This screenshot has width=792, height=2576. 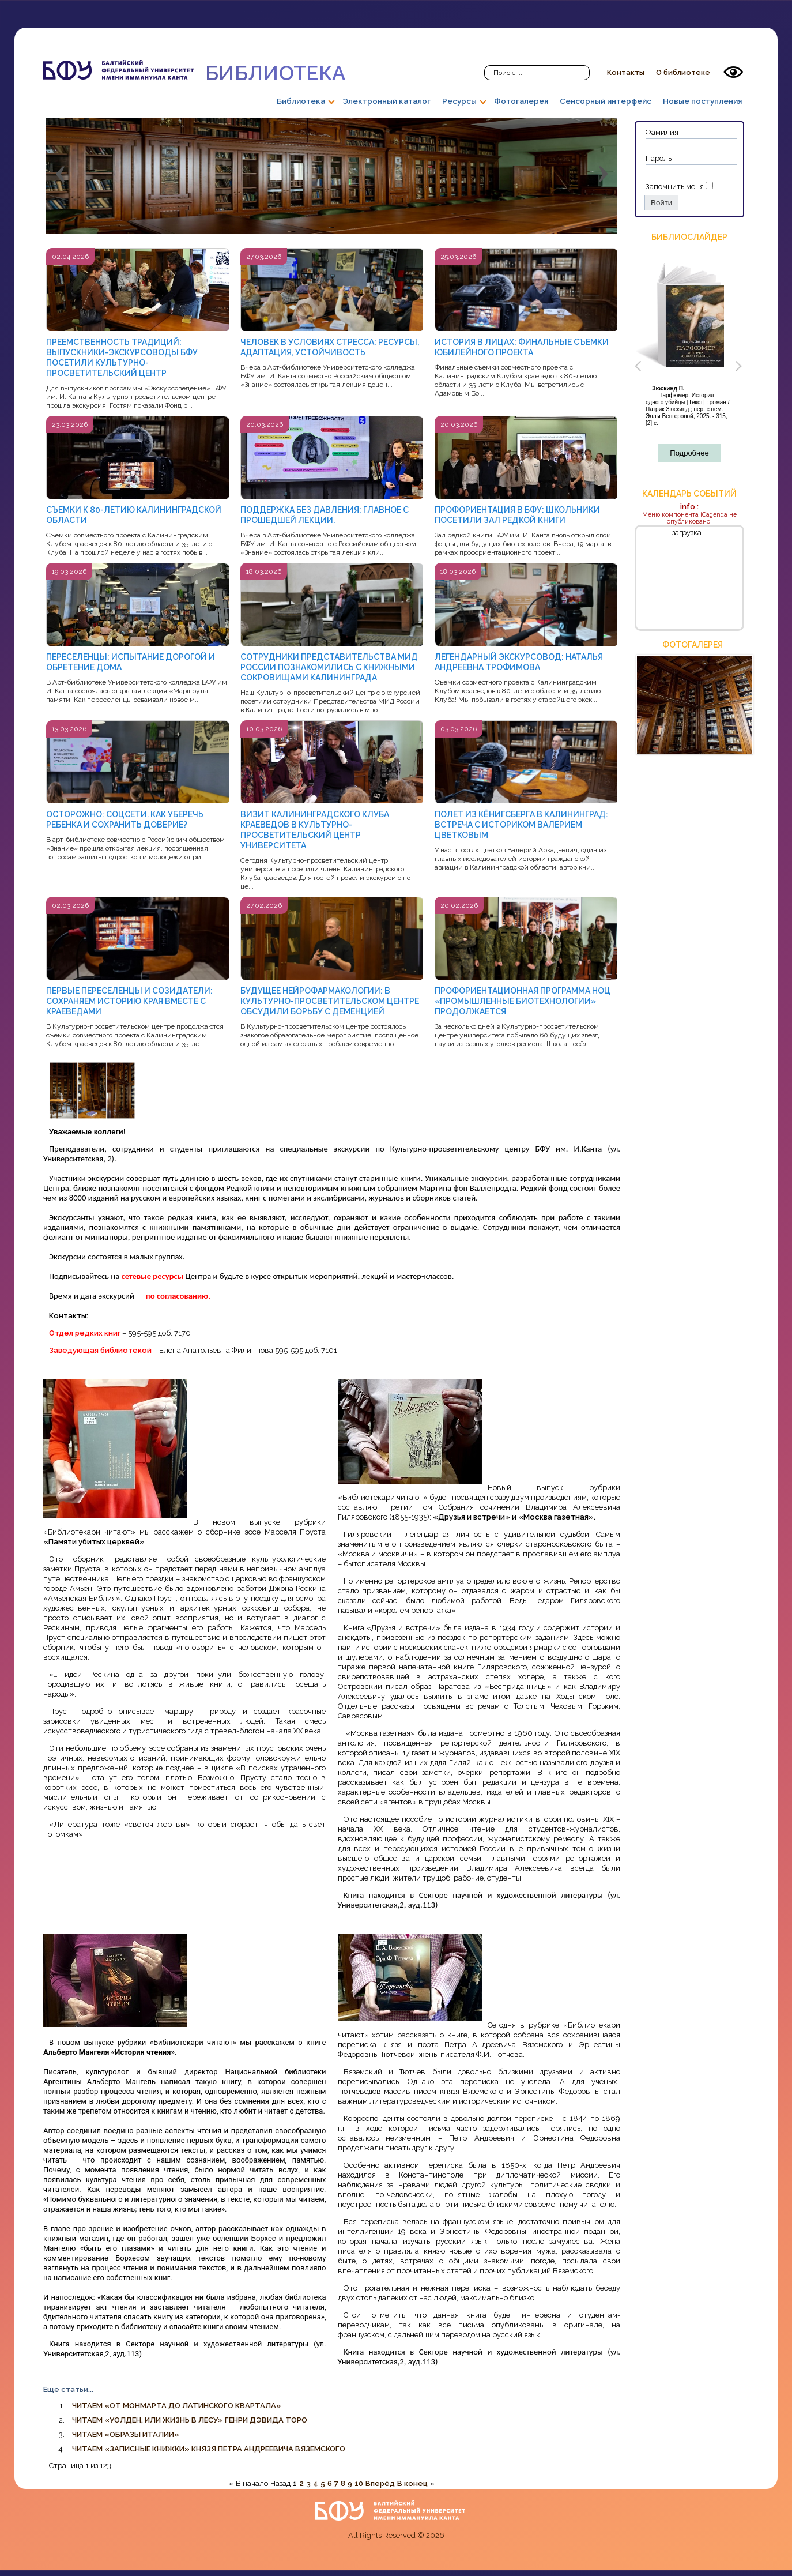 What do you see at coordinates (683, 72) in the screenshot?
I see `О библиотеке` at bounding box center [683, 72].